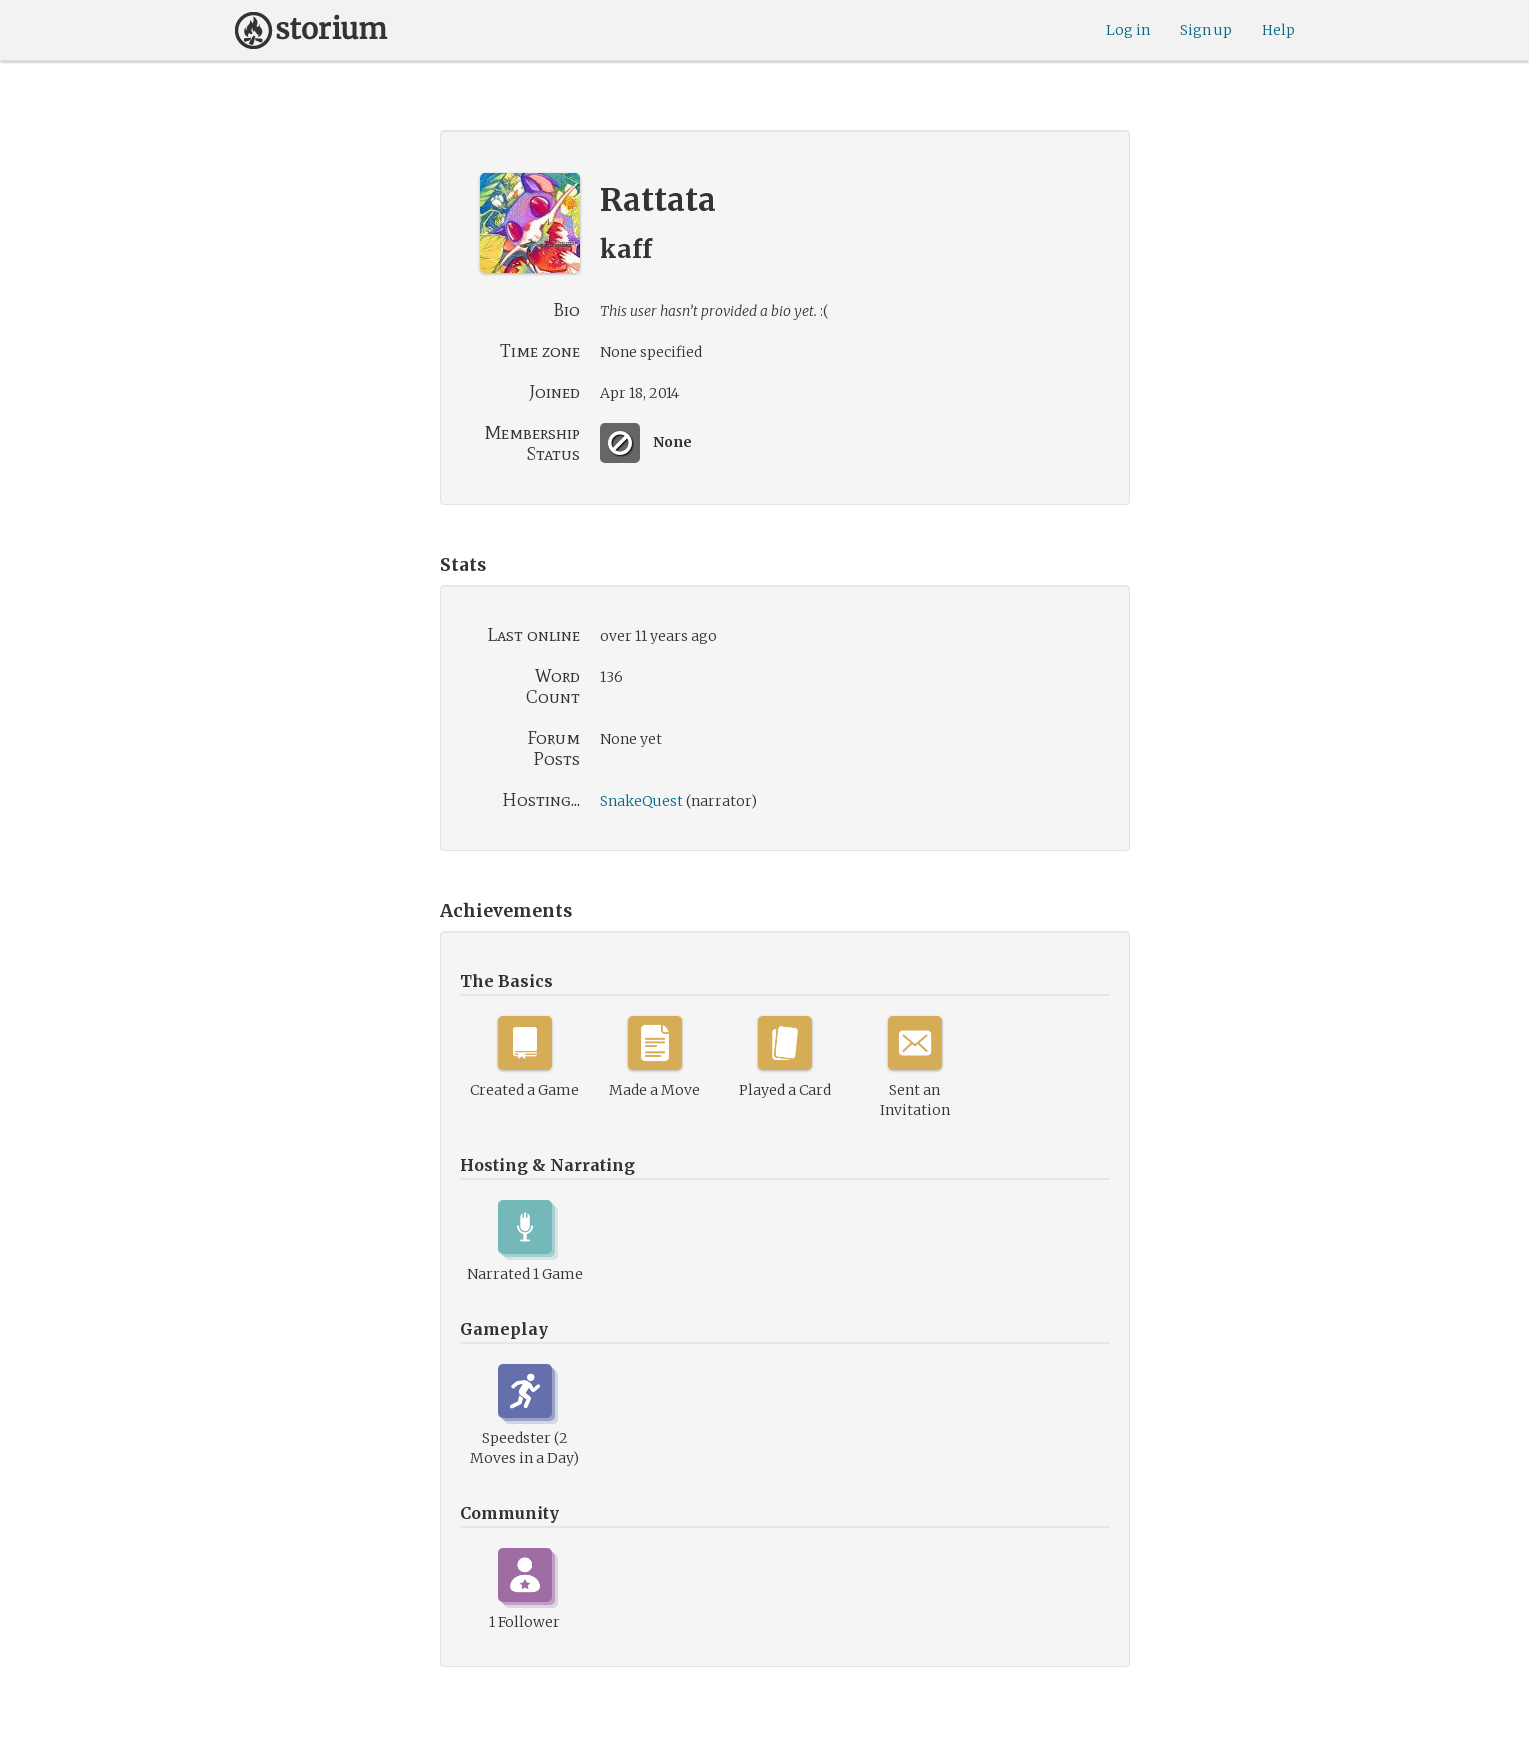  What do you see at coordinates (1206, 30) in the screenshot?
I see `Sign up` at bounding box center [1206, 30].